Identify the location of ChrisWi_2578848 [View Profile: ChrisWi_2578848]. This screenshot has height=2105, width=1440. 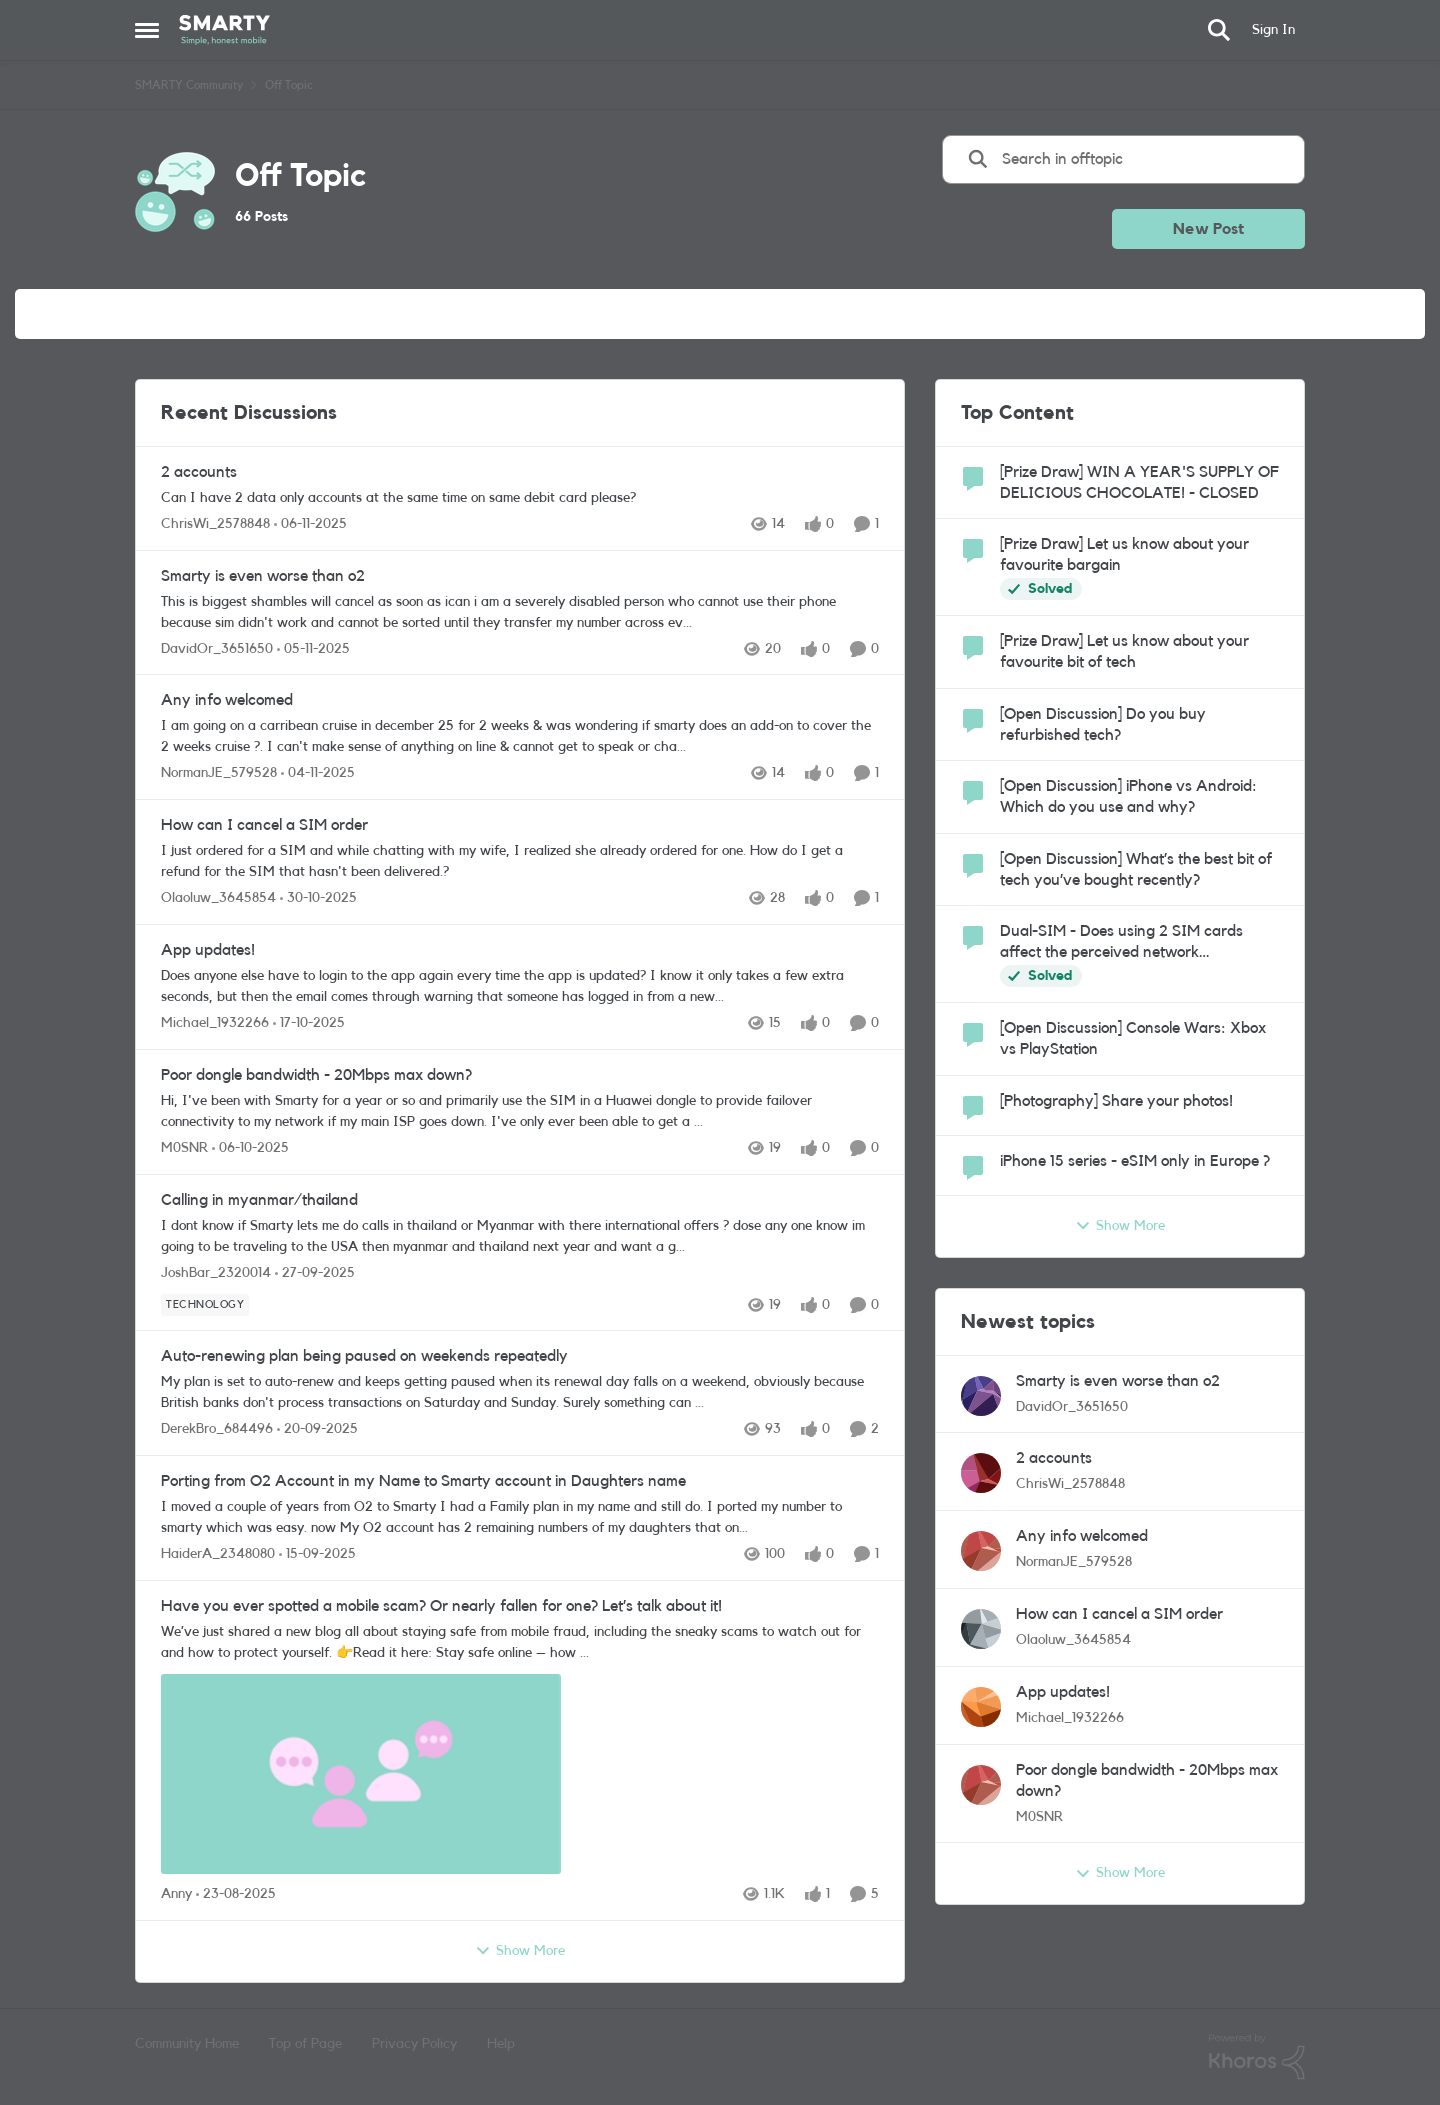
(215, 524).